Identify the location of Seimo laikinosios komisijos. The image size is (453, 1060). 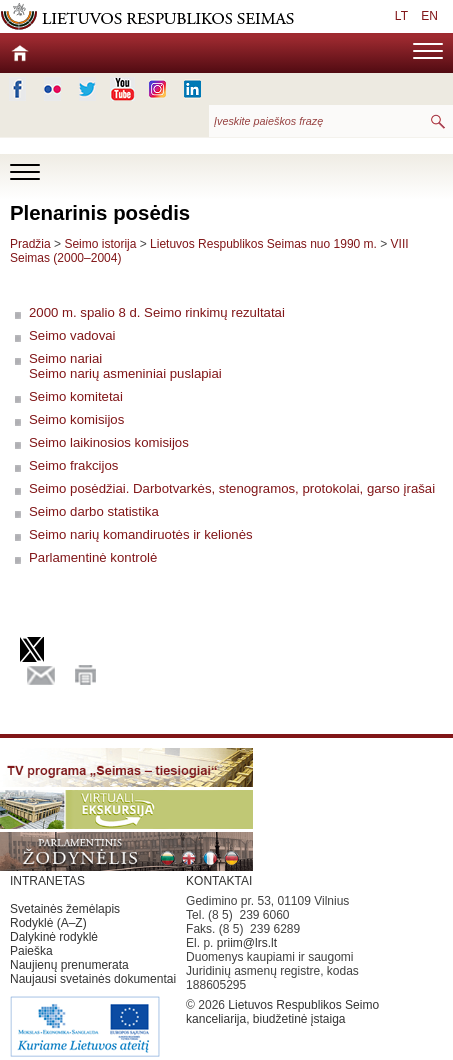
(109, 442).